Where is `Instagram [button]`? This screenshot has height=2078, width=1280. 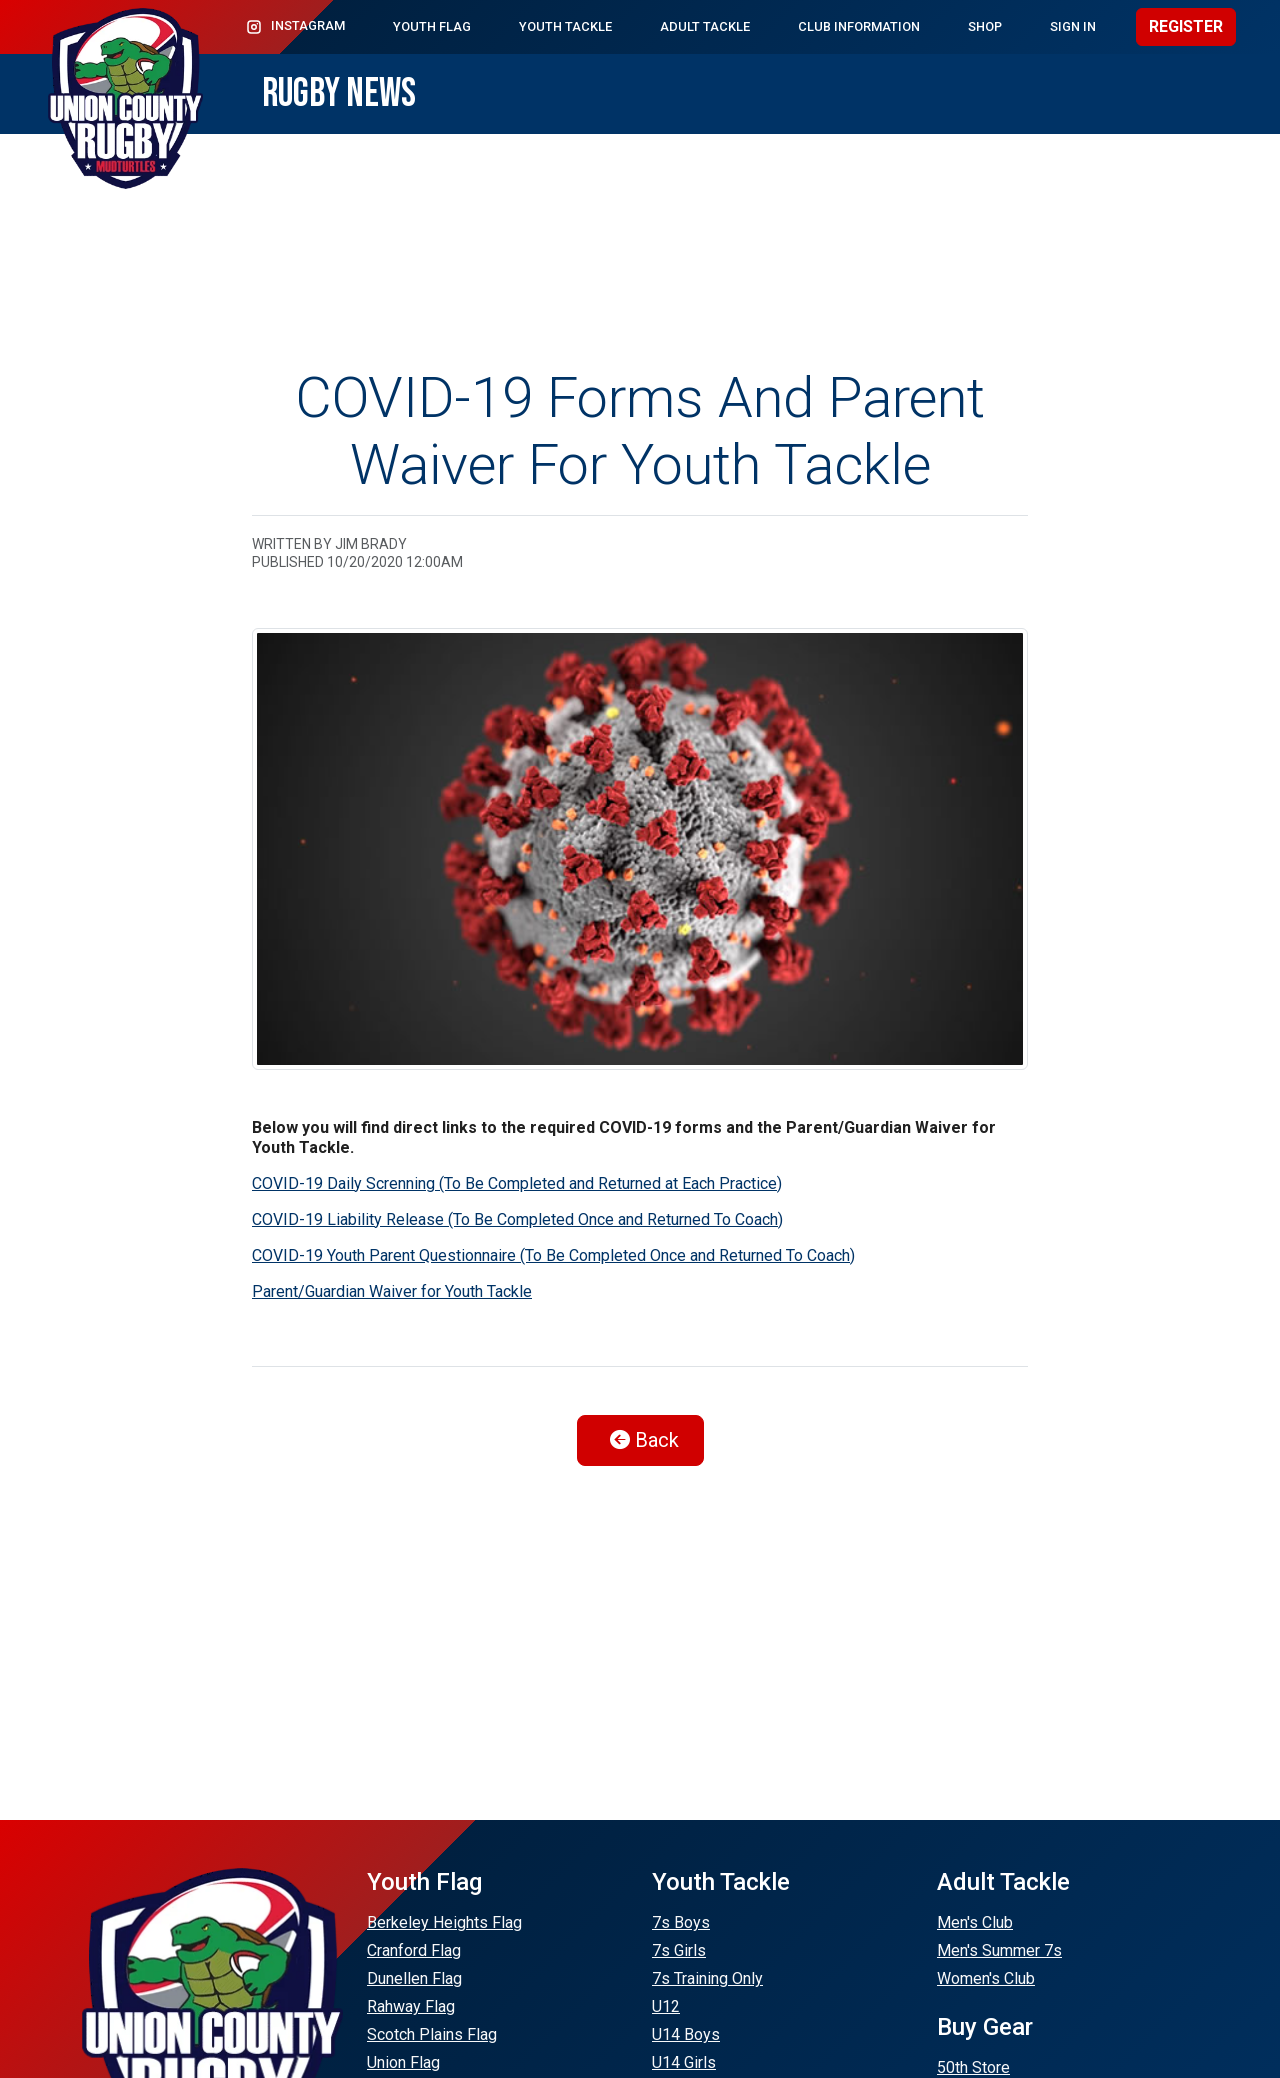 Instagram [button] is located at coordinates (295, 27).